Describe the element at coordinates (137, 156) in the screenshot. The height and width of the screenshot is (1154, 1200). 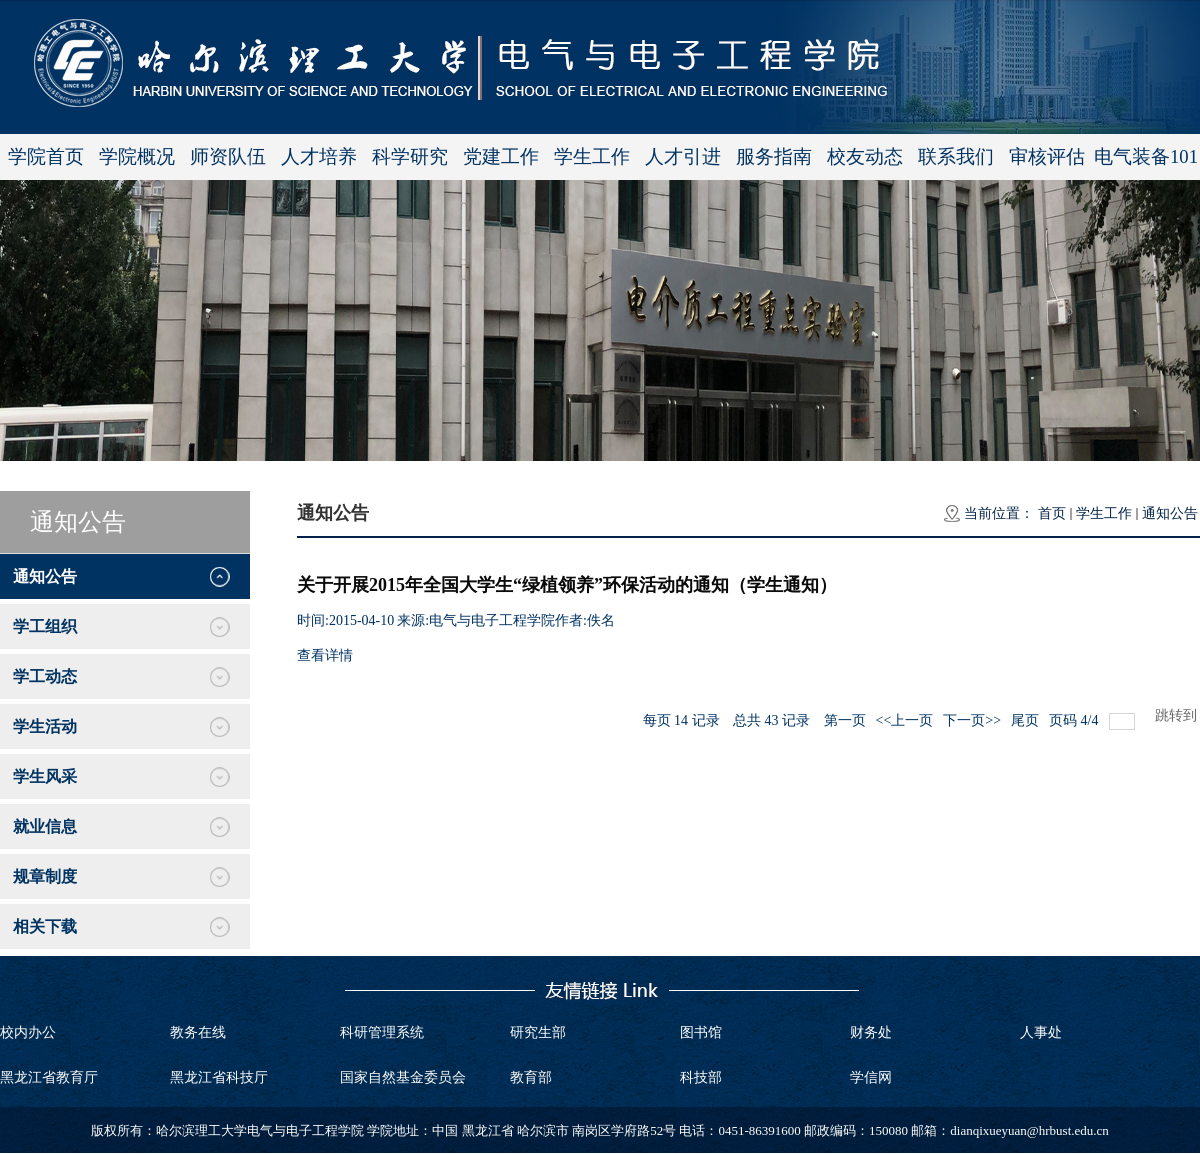
I see `学院概况` at that location.